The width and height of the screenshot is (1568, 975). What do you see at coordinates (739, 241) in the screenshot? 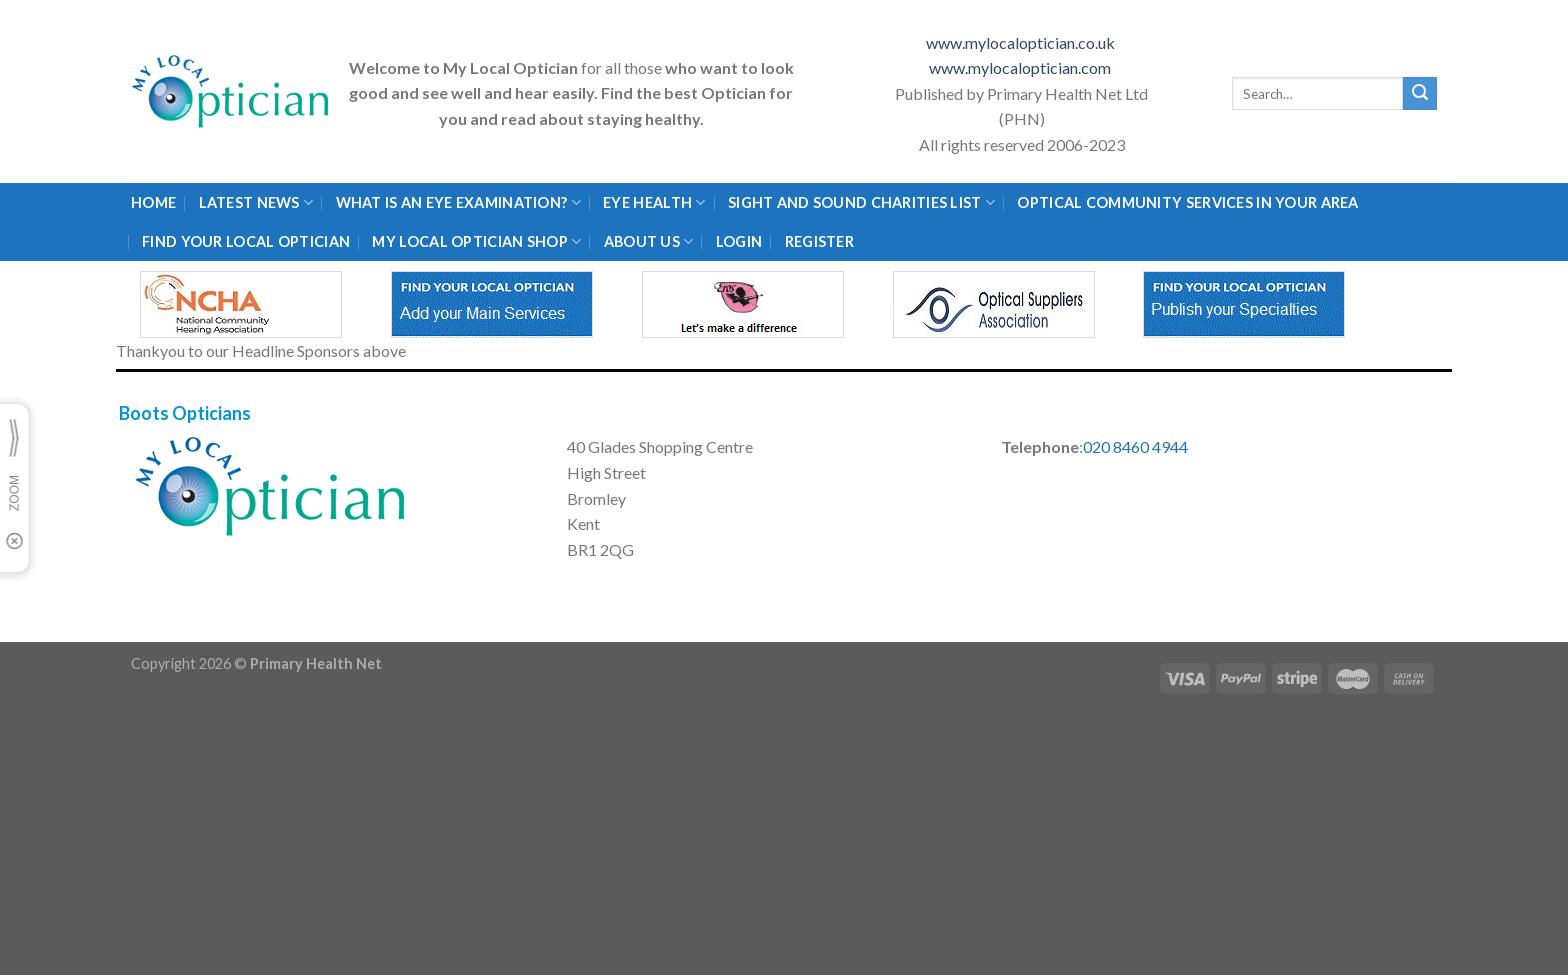
I see `Login` at bounding box center [739, 241].